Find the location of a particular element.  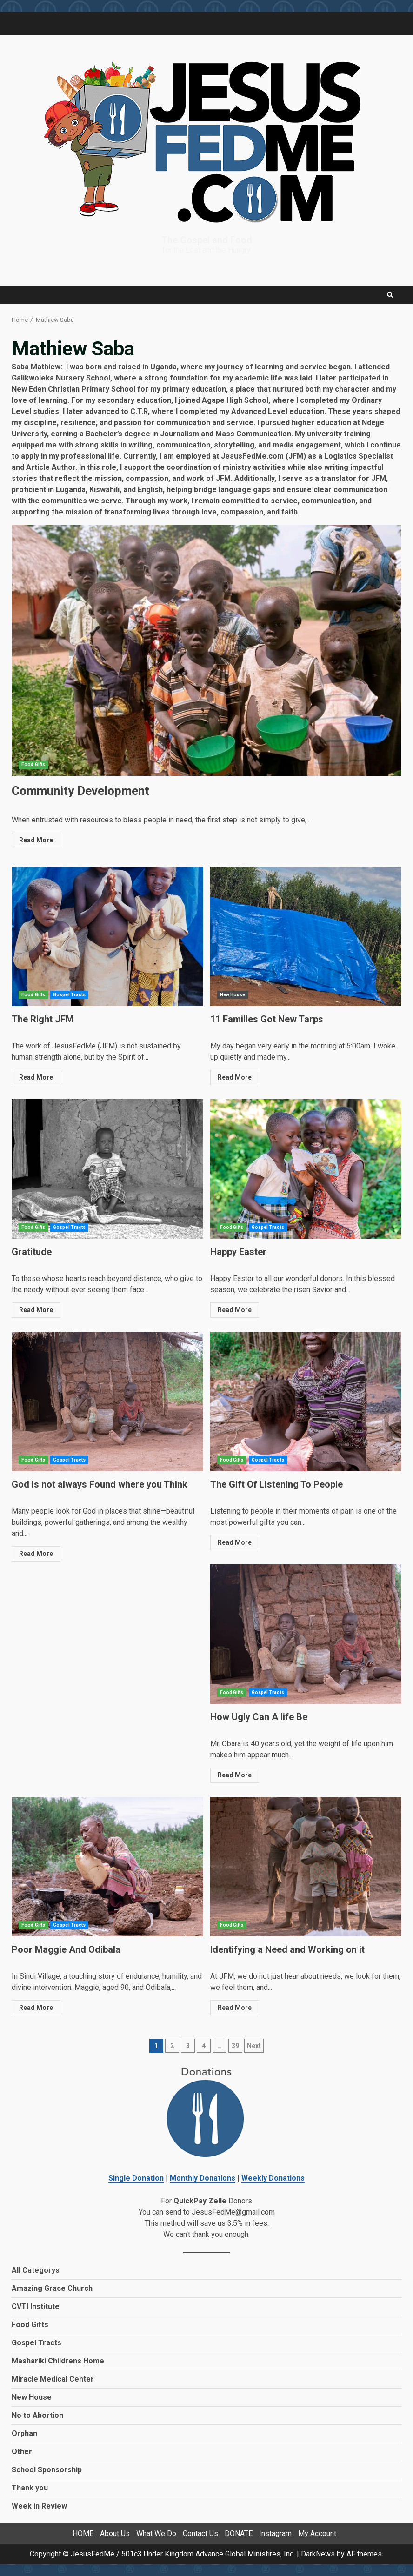

Identifying a Need and Working on it is located at coordinates (306, 1866).